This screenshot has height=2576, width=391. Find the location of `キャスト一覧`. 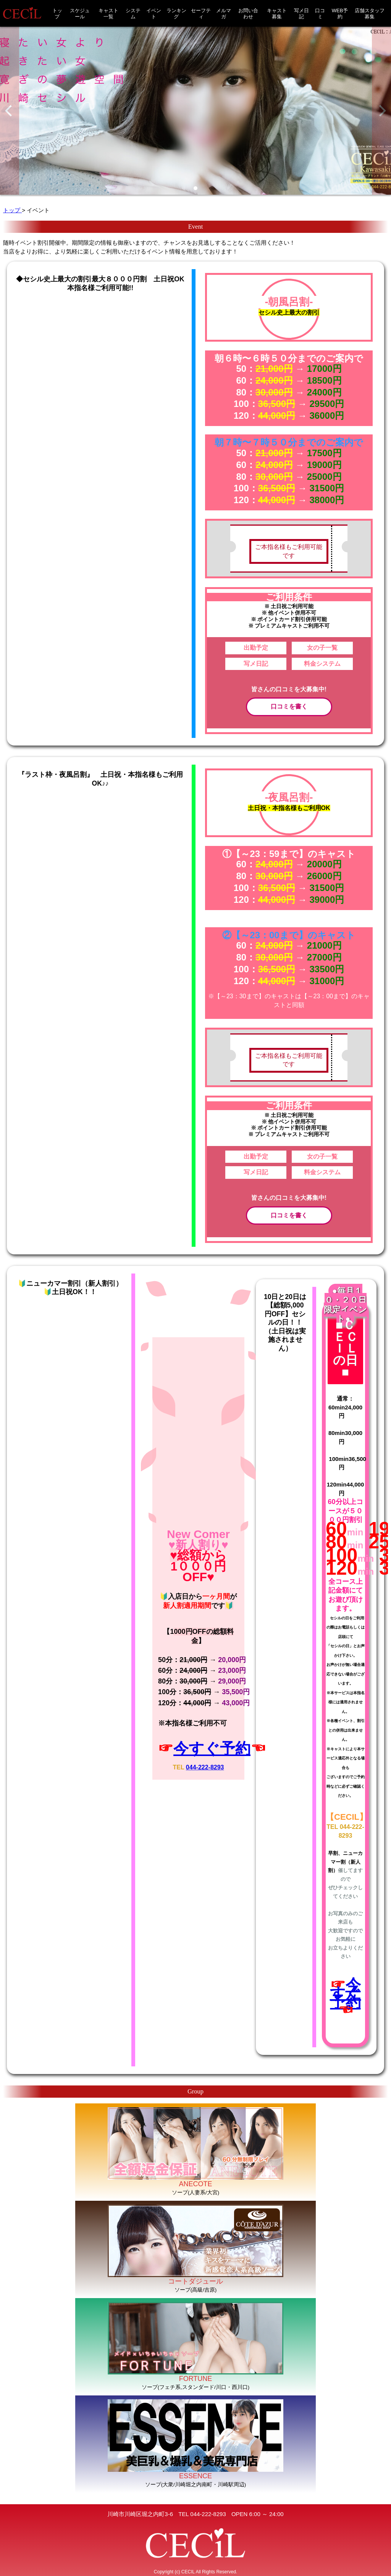

キャスト一覧 is located at coordinates (108, 13).